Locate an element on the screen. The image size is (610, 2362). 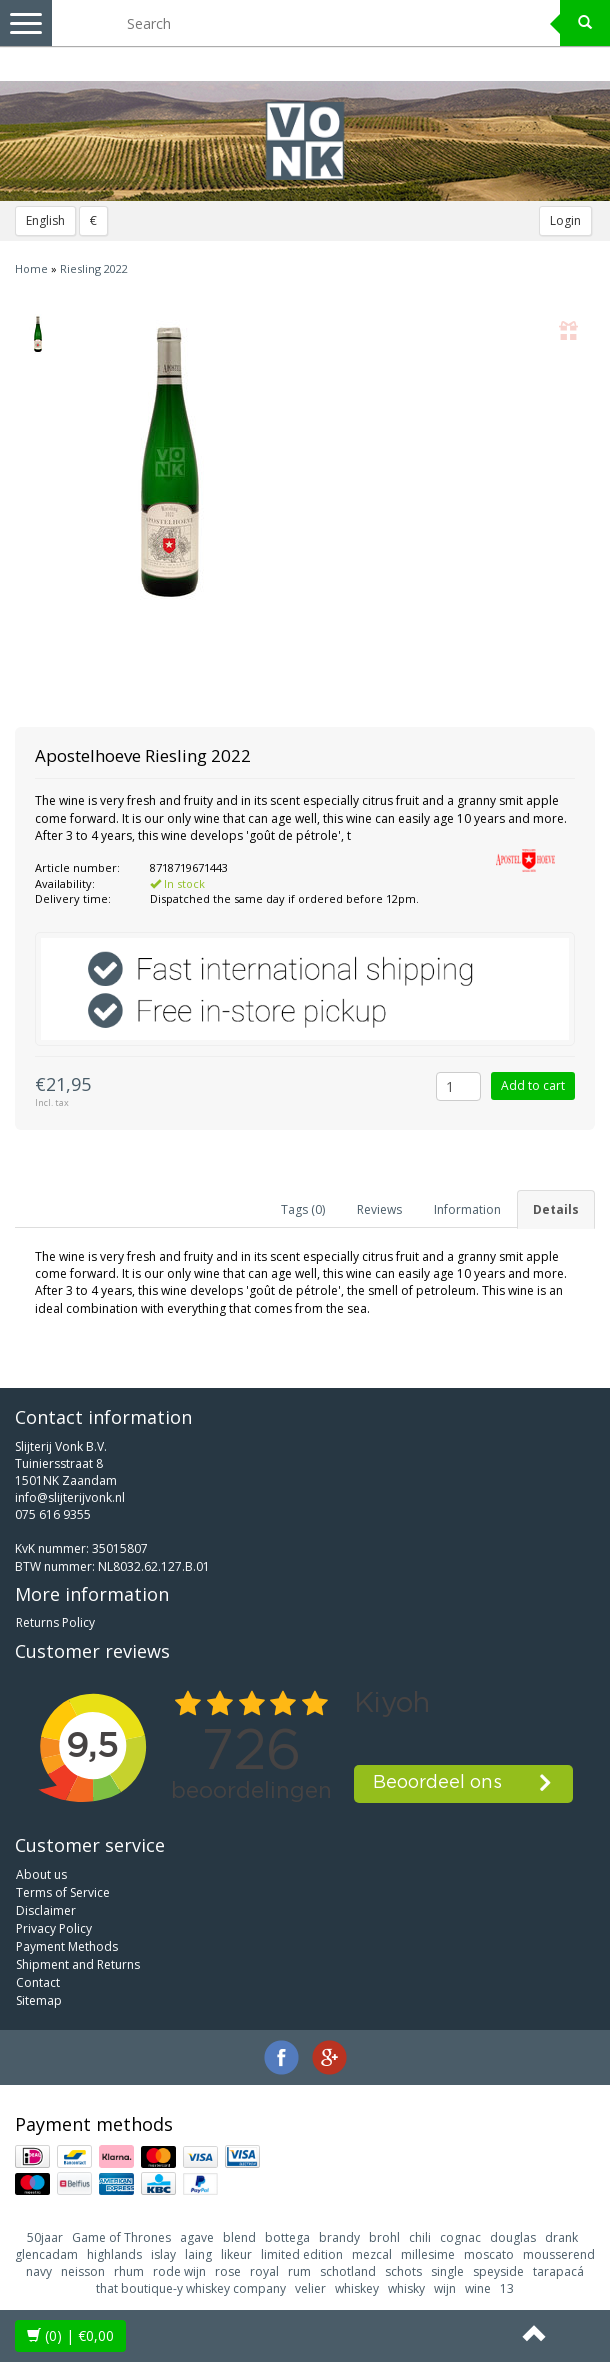
Game of Thrones is located at coordinates (121, 2237).